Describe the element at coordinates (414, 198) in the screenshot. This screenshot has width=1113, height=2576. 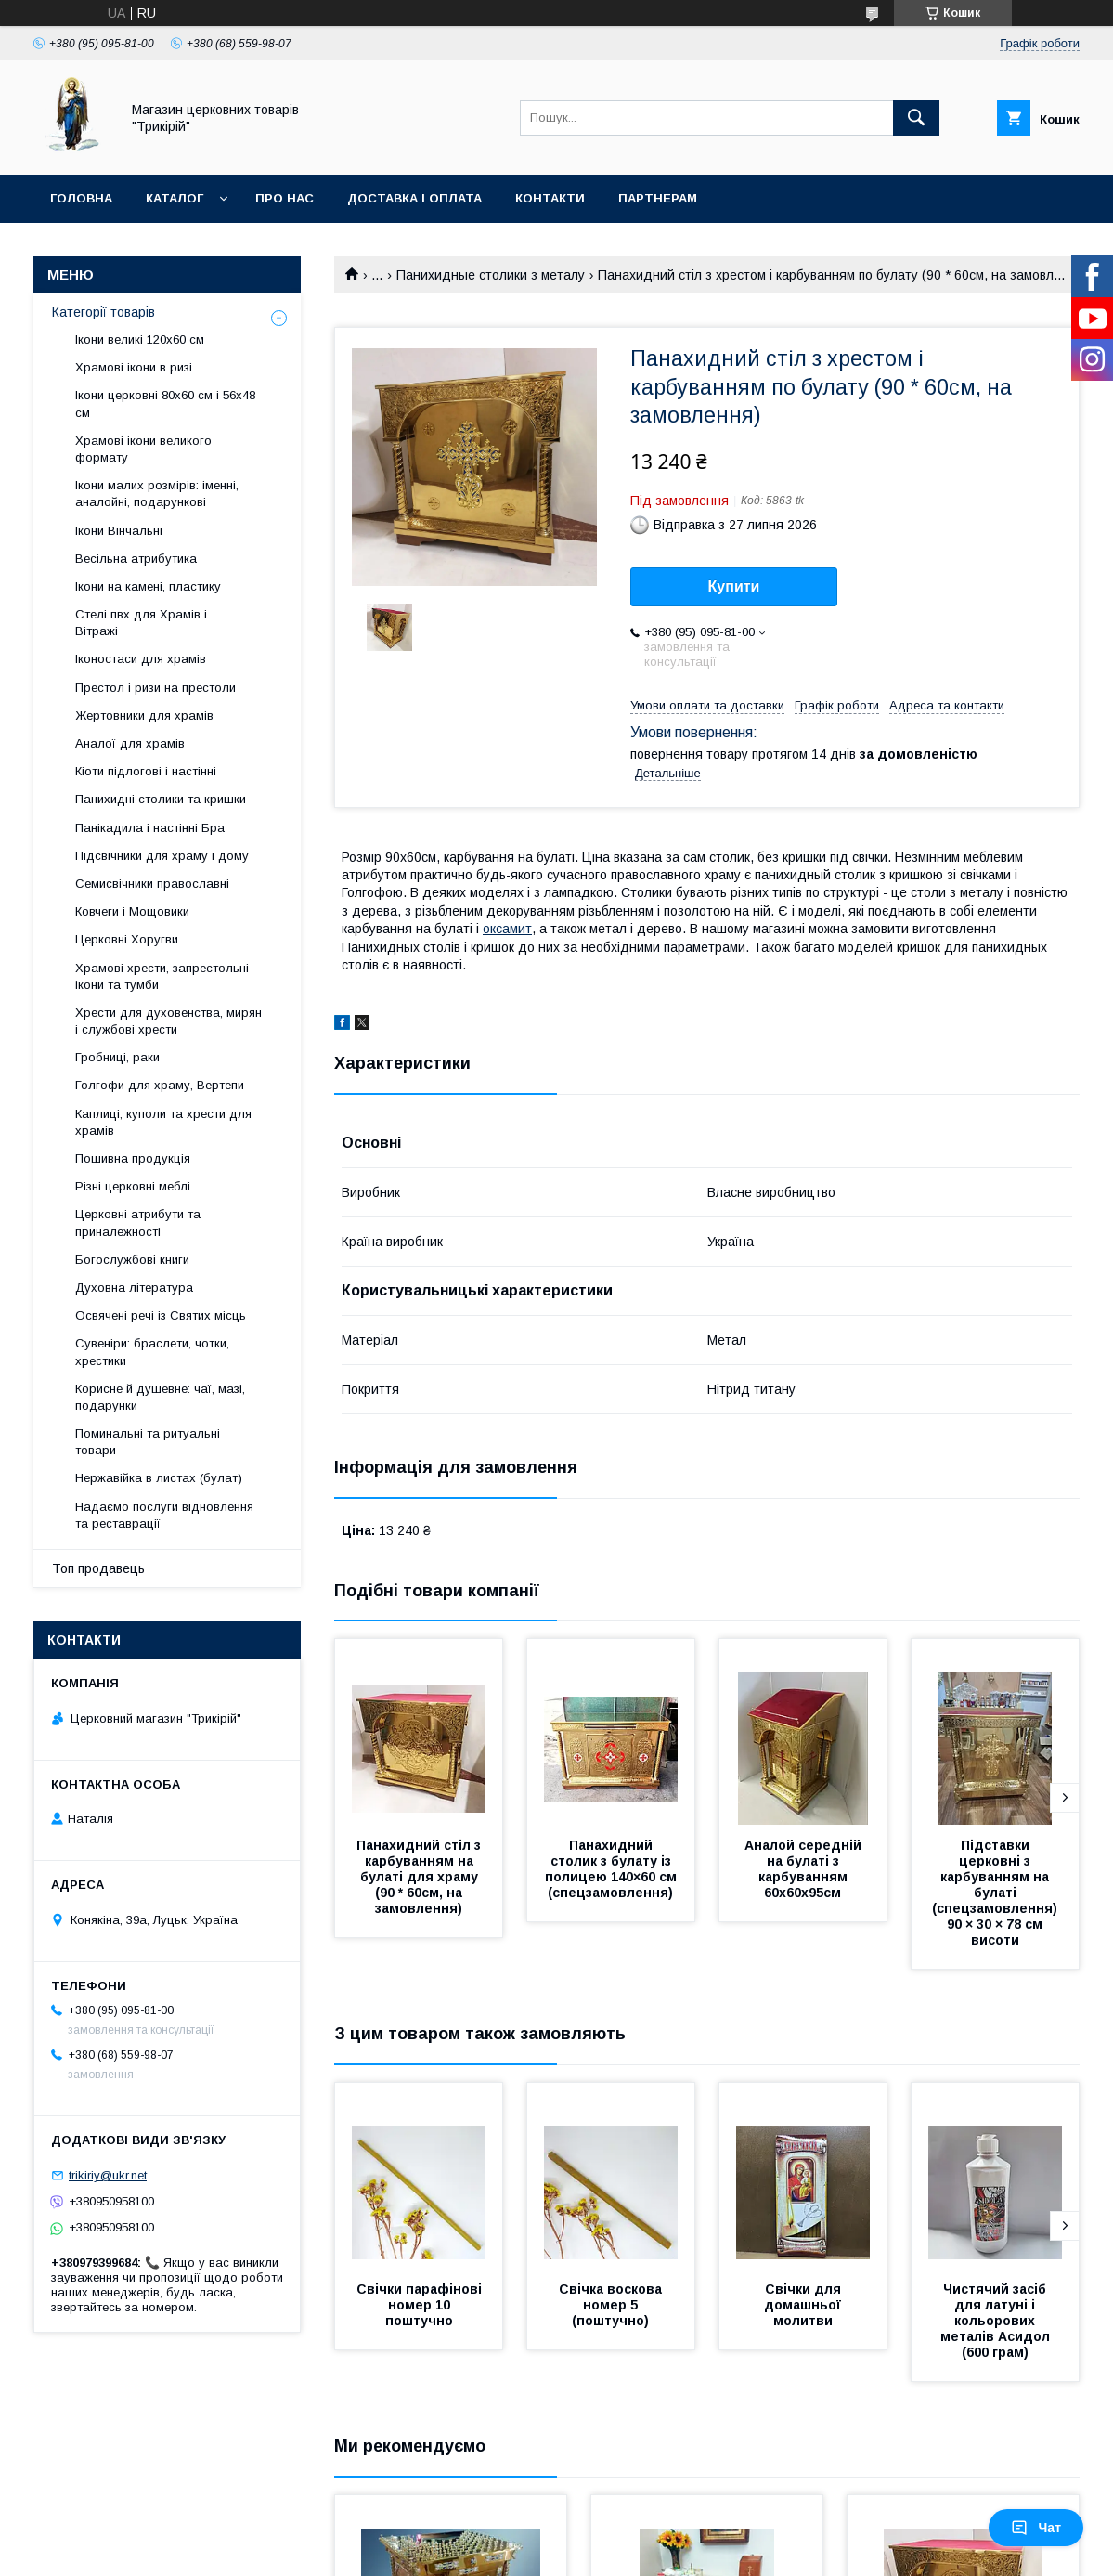
I see `Доставка і оплата` at that location.